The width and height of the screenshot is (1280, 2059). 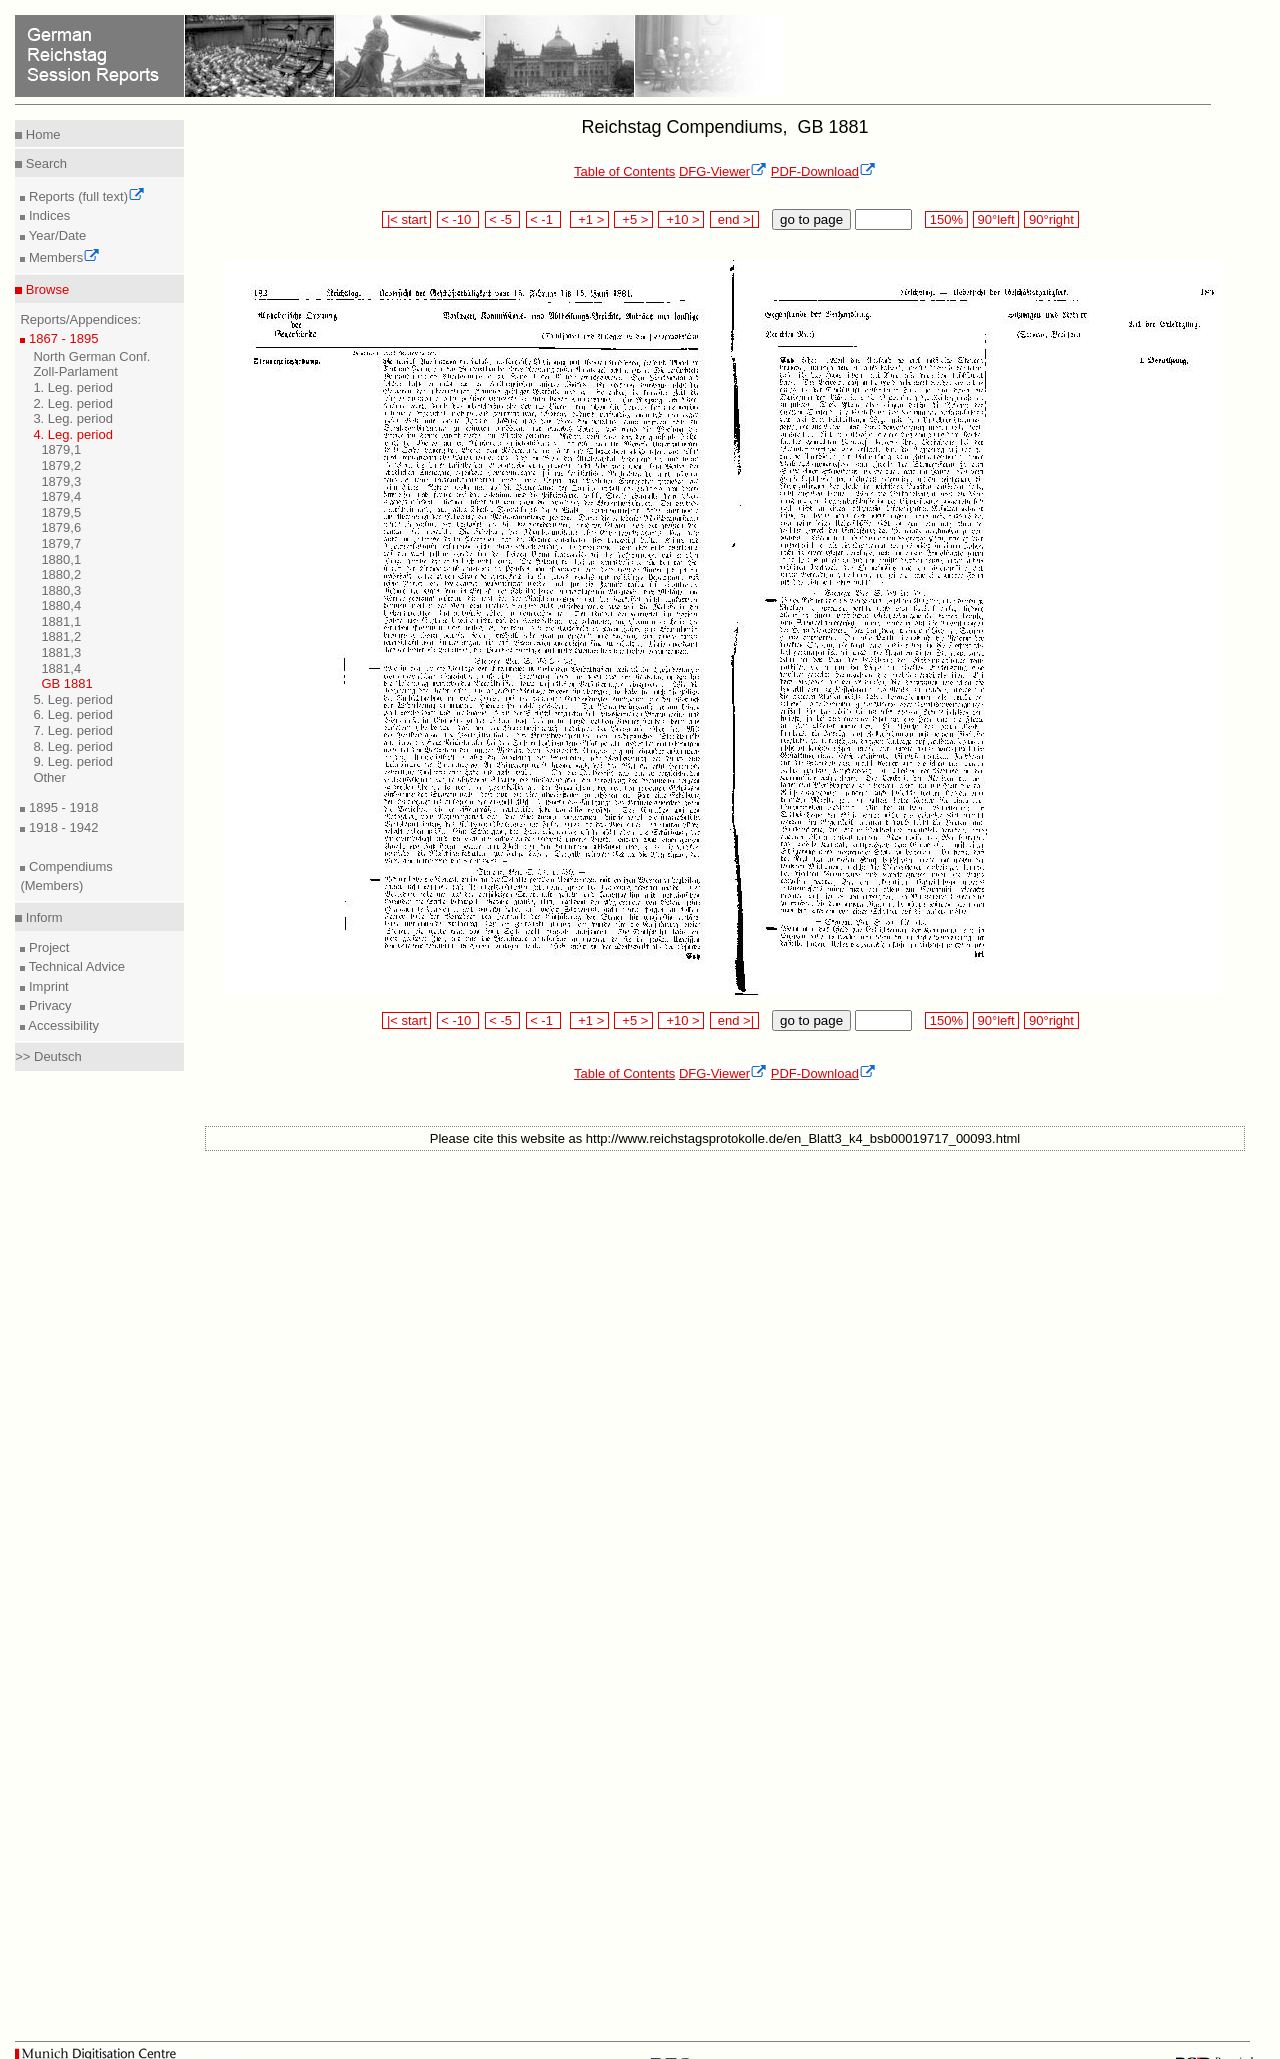 What do you see at coordinates (73, 434) in the screenshot?
I see `4. Leg. period` at bounding box center [73, 434].